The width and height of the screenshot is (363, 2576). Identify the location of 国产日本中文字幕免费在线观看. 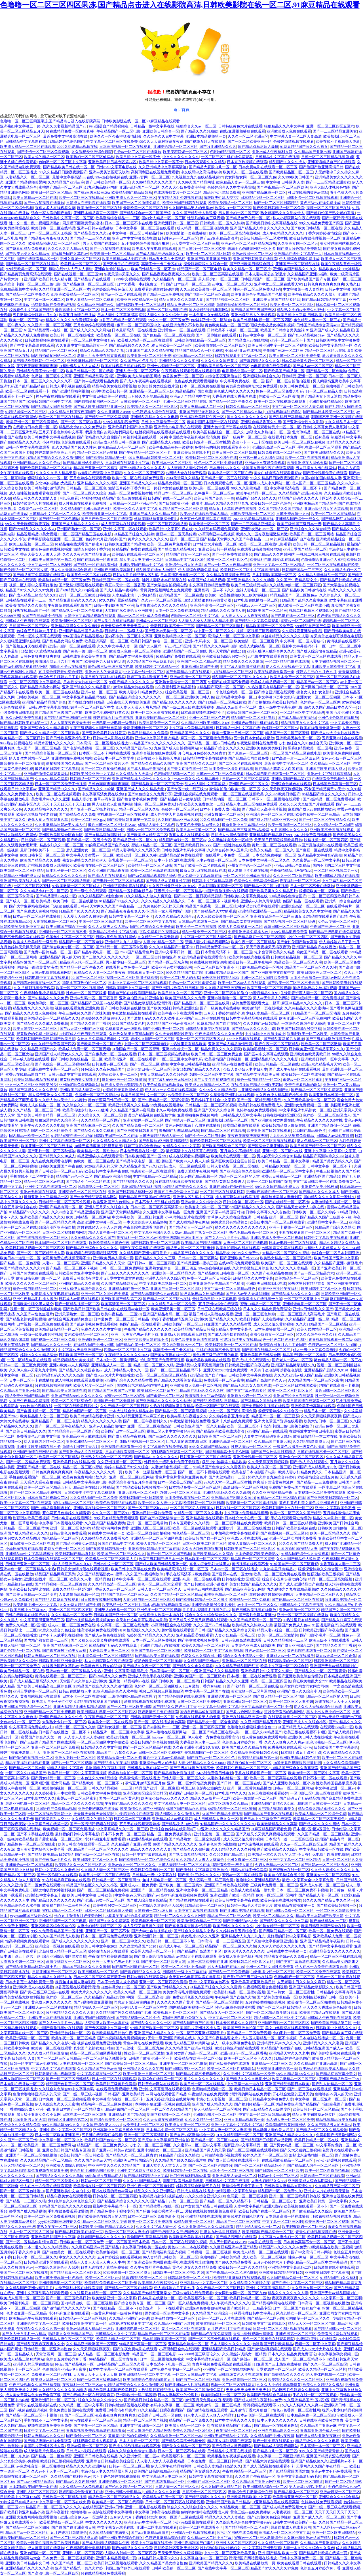
(266, 1819).